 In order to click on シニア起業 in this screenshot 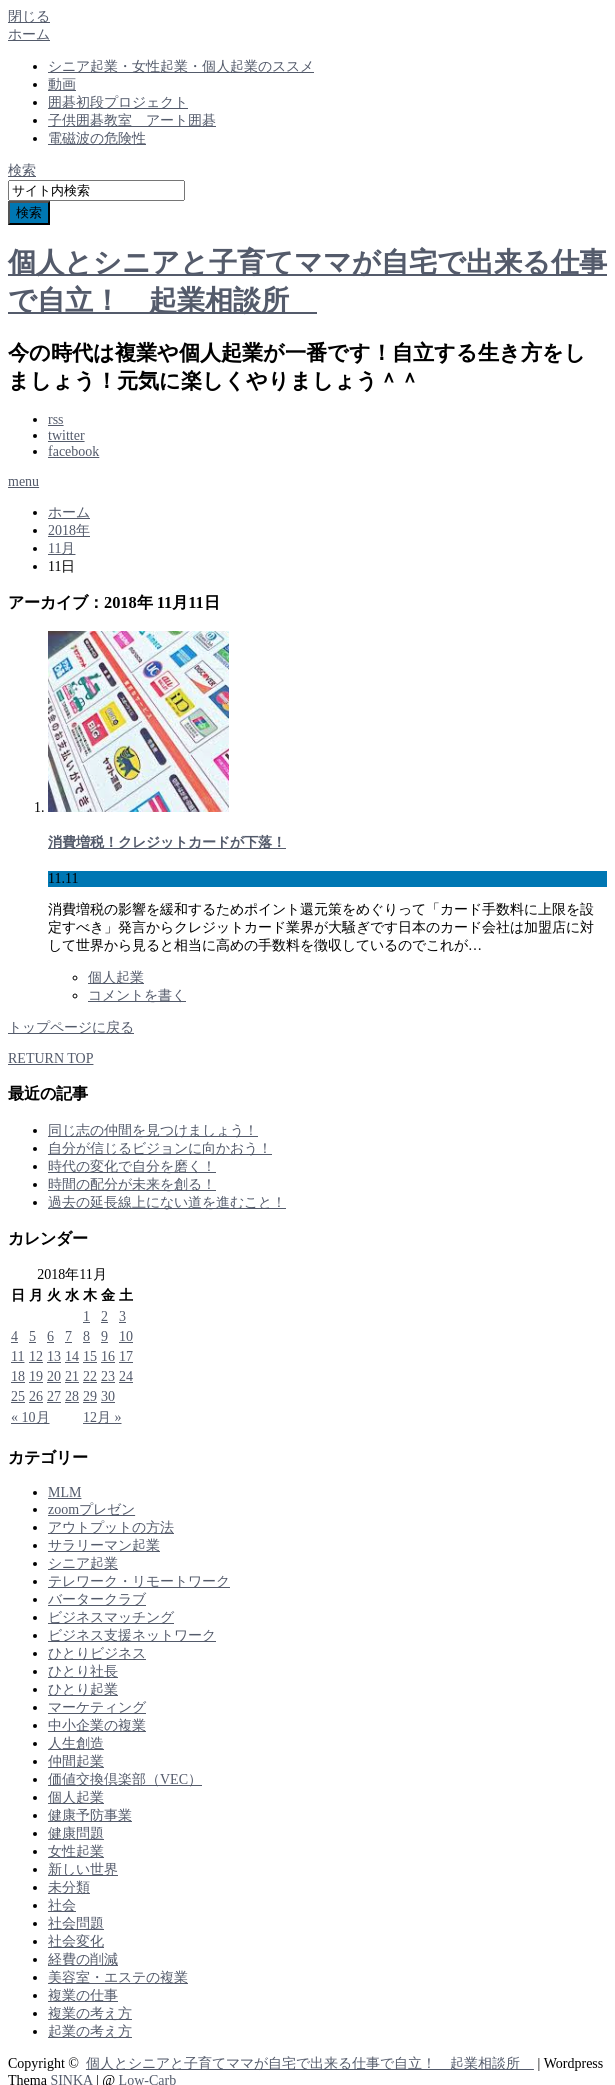, I will do `click(83, 1563)`.